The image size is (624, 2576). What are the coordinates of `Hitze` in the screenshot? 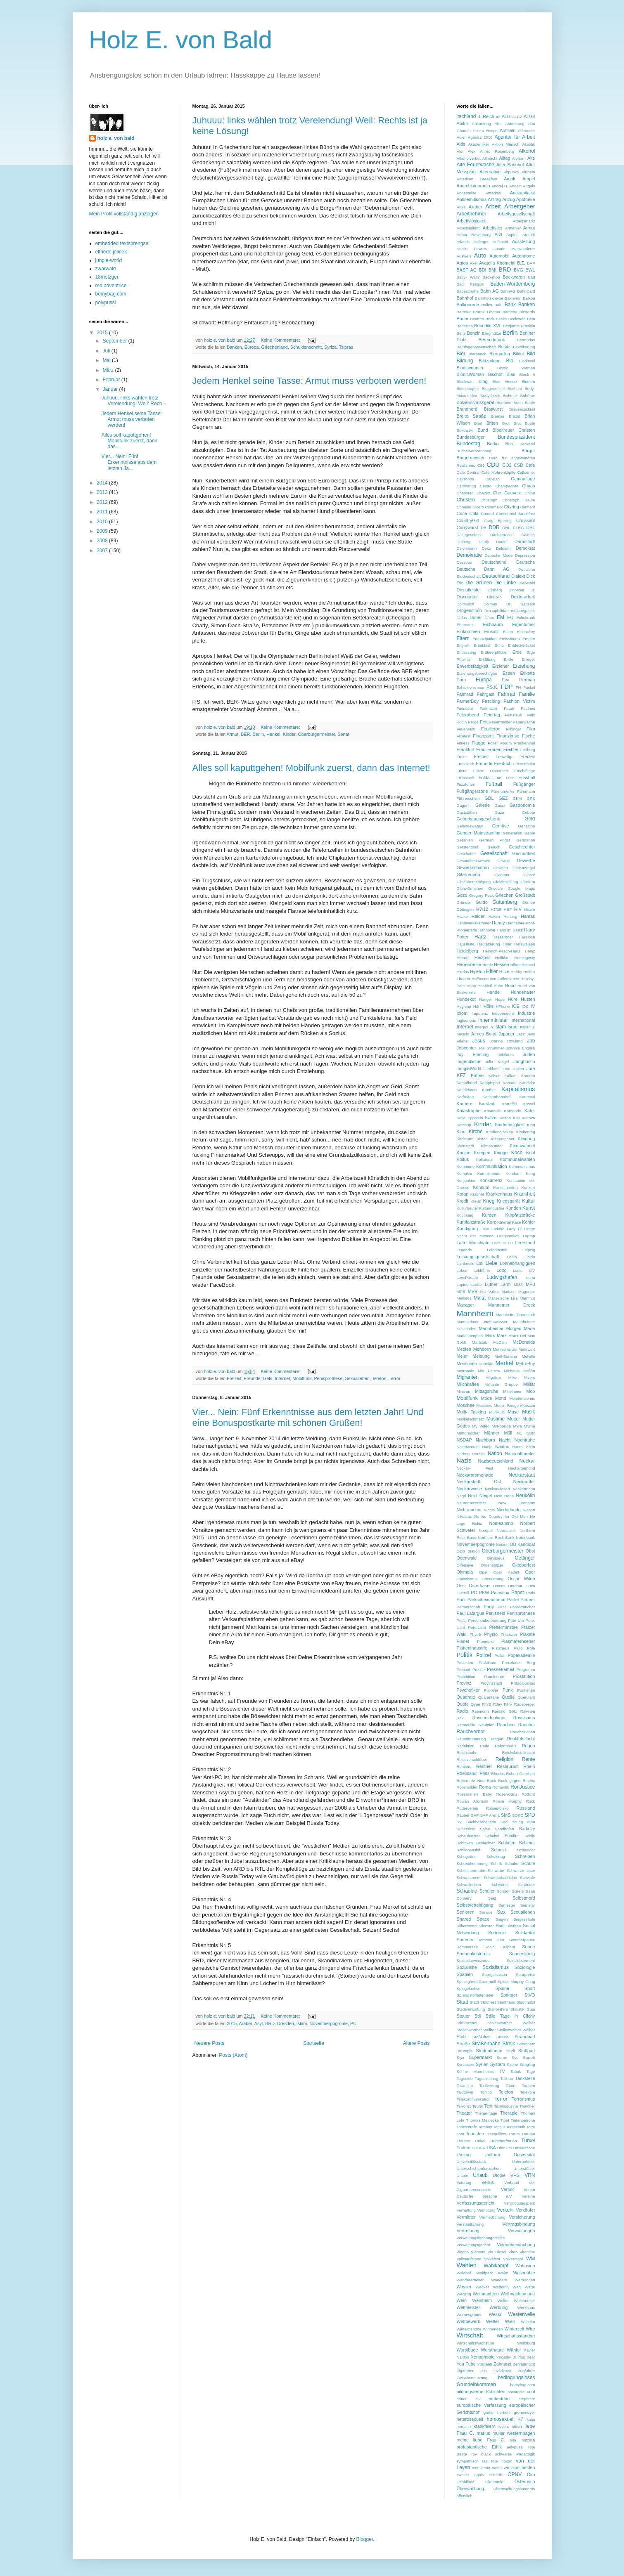 It's located at (504, 971).